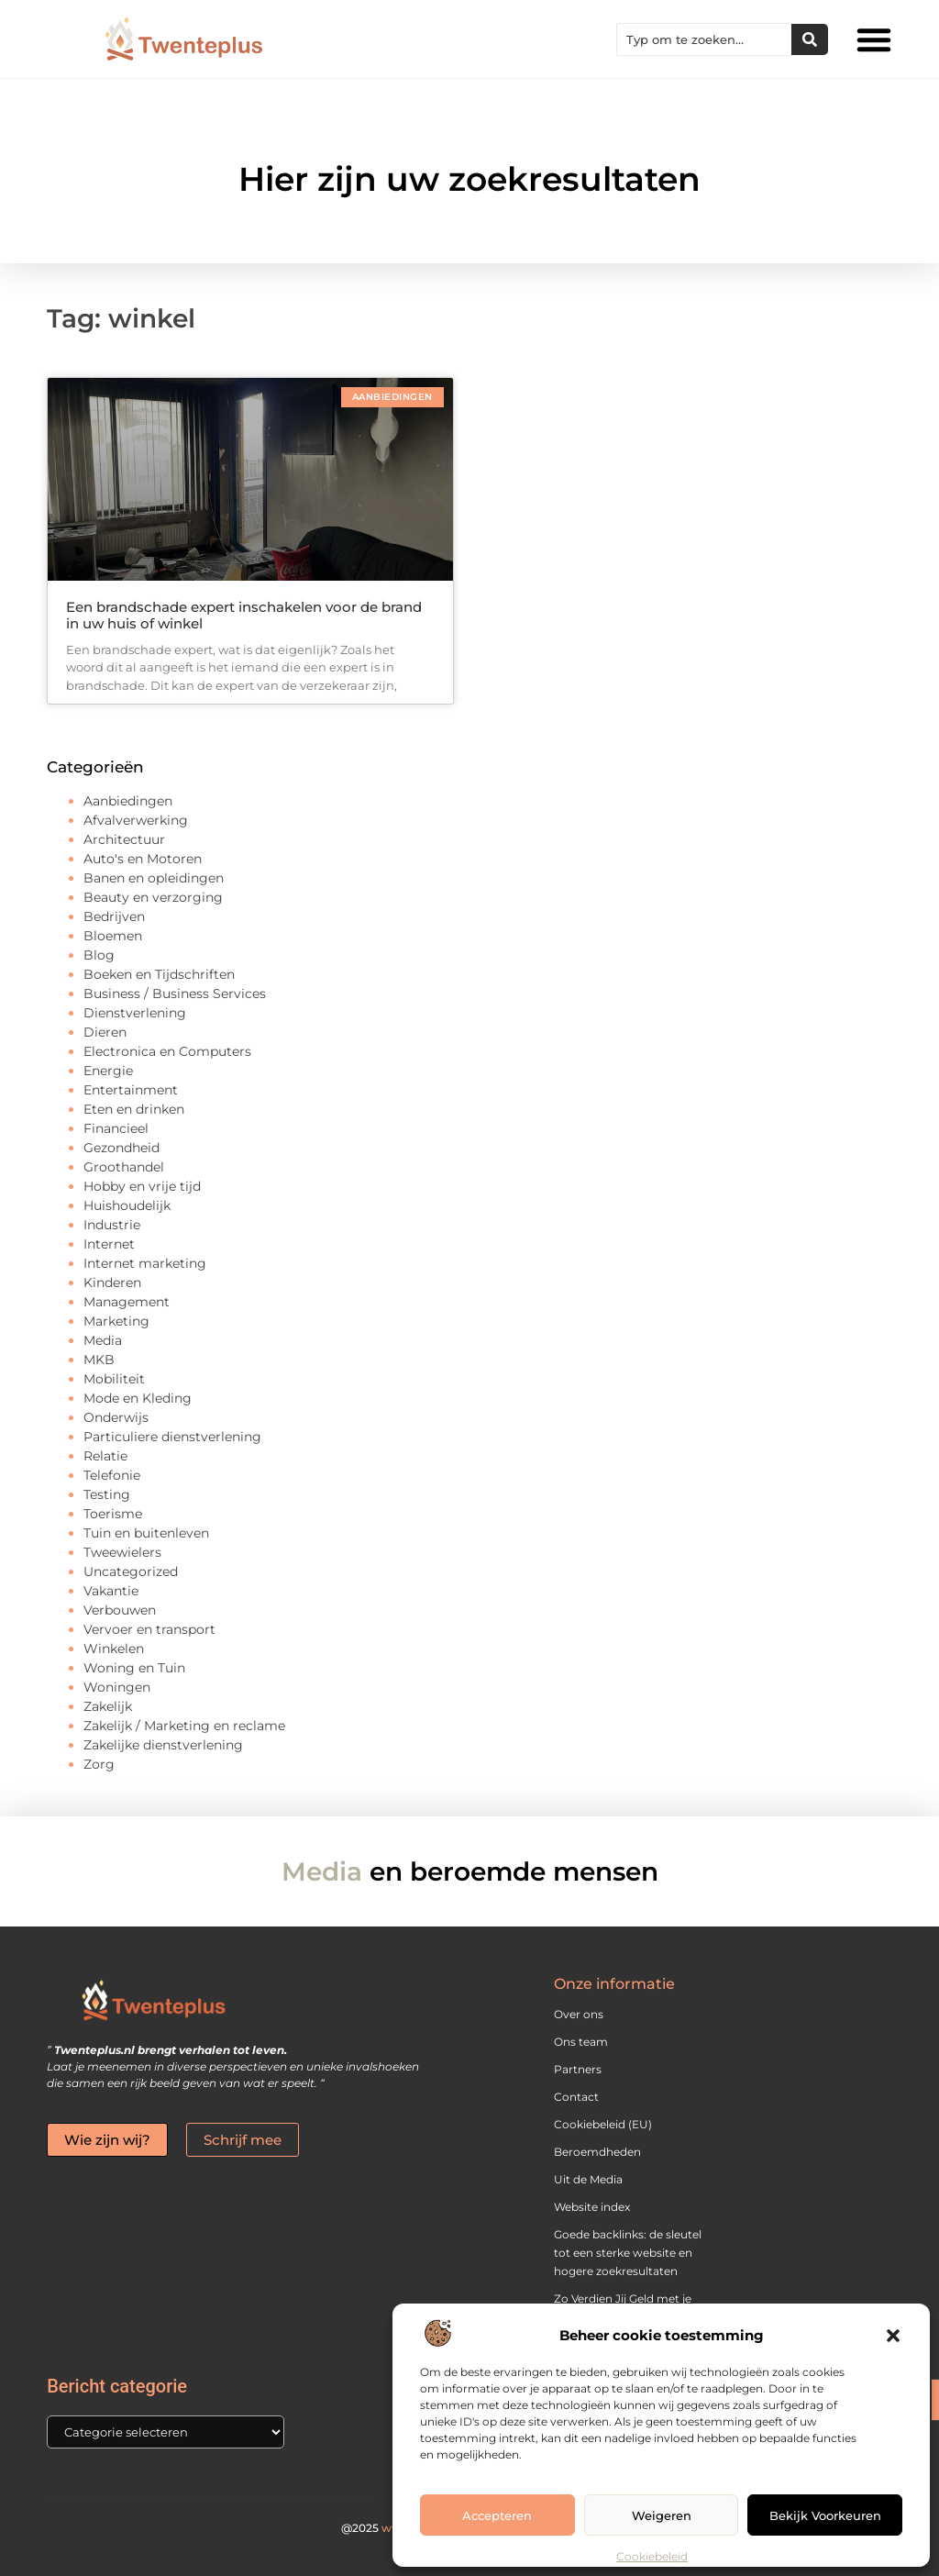  What do you see at coordinates (578, 2069) in the screenshot?
I see `Partners` at bounding box center [578, 2069].